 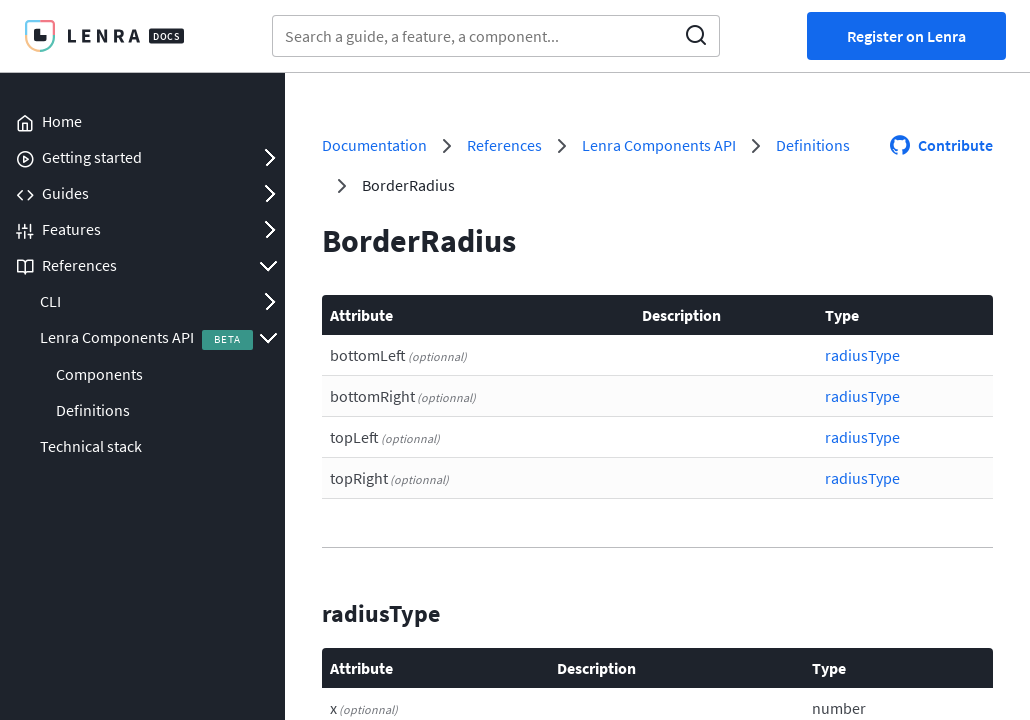 I want to click on Components, so click(x=99, y=374).